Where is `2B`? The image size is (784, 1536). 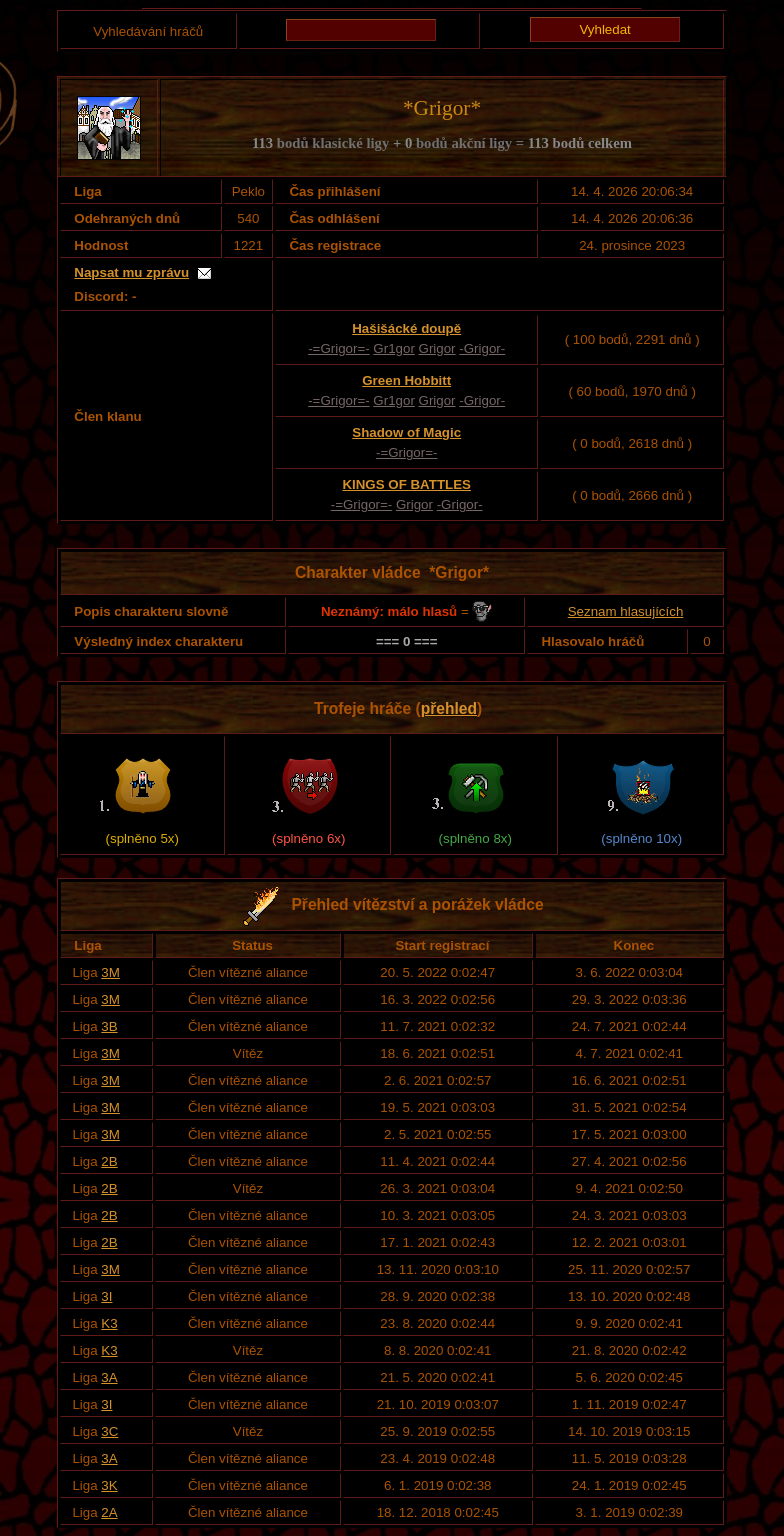
2B is located at coordinates (109, 1161).